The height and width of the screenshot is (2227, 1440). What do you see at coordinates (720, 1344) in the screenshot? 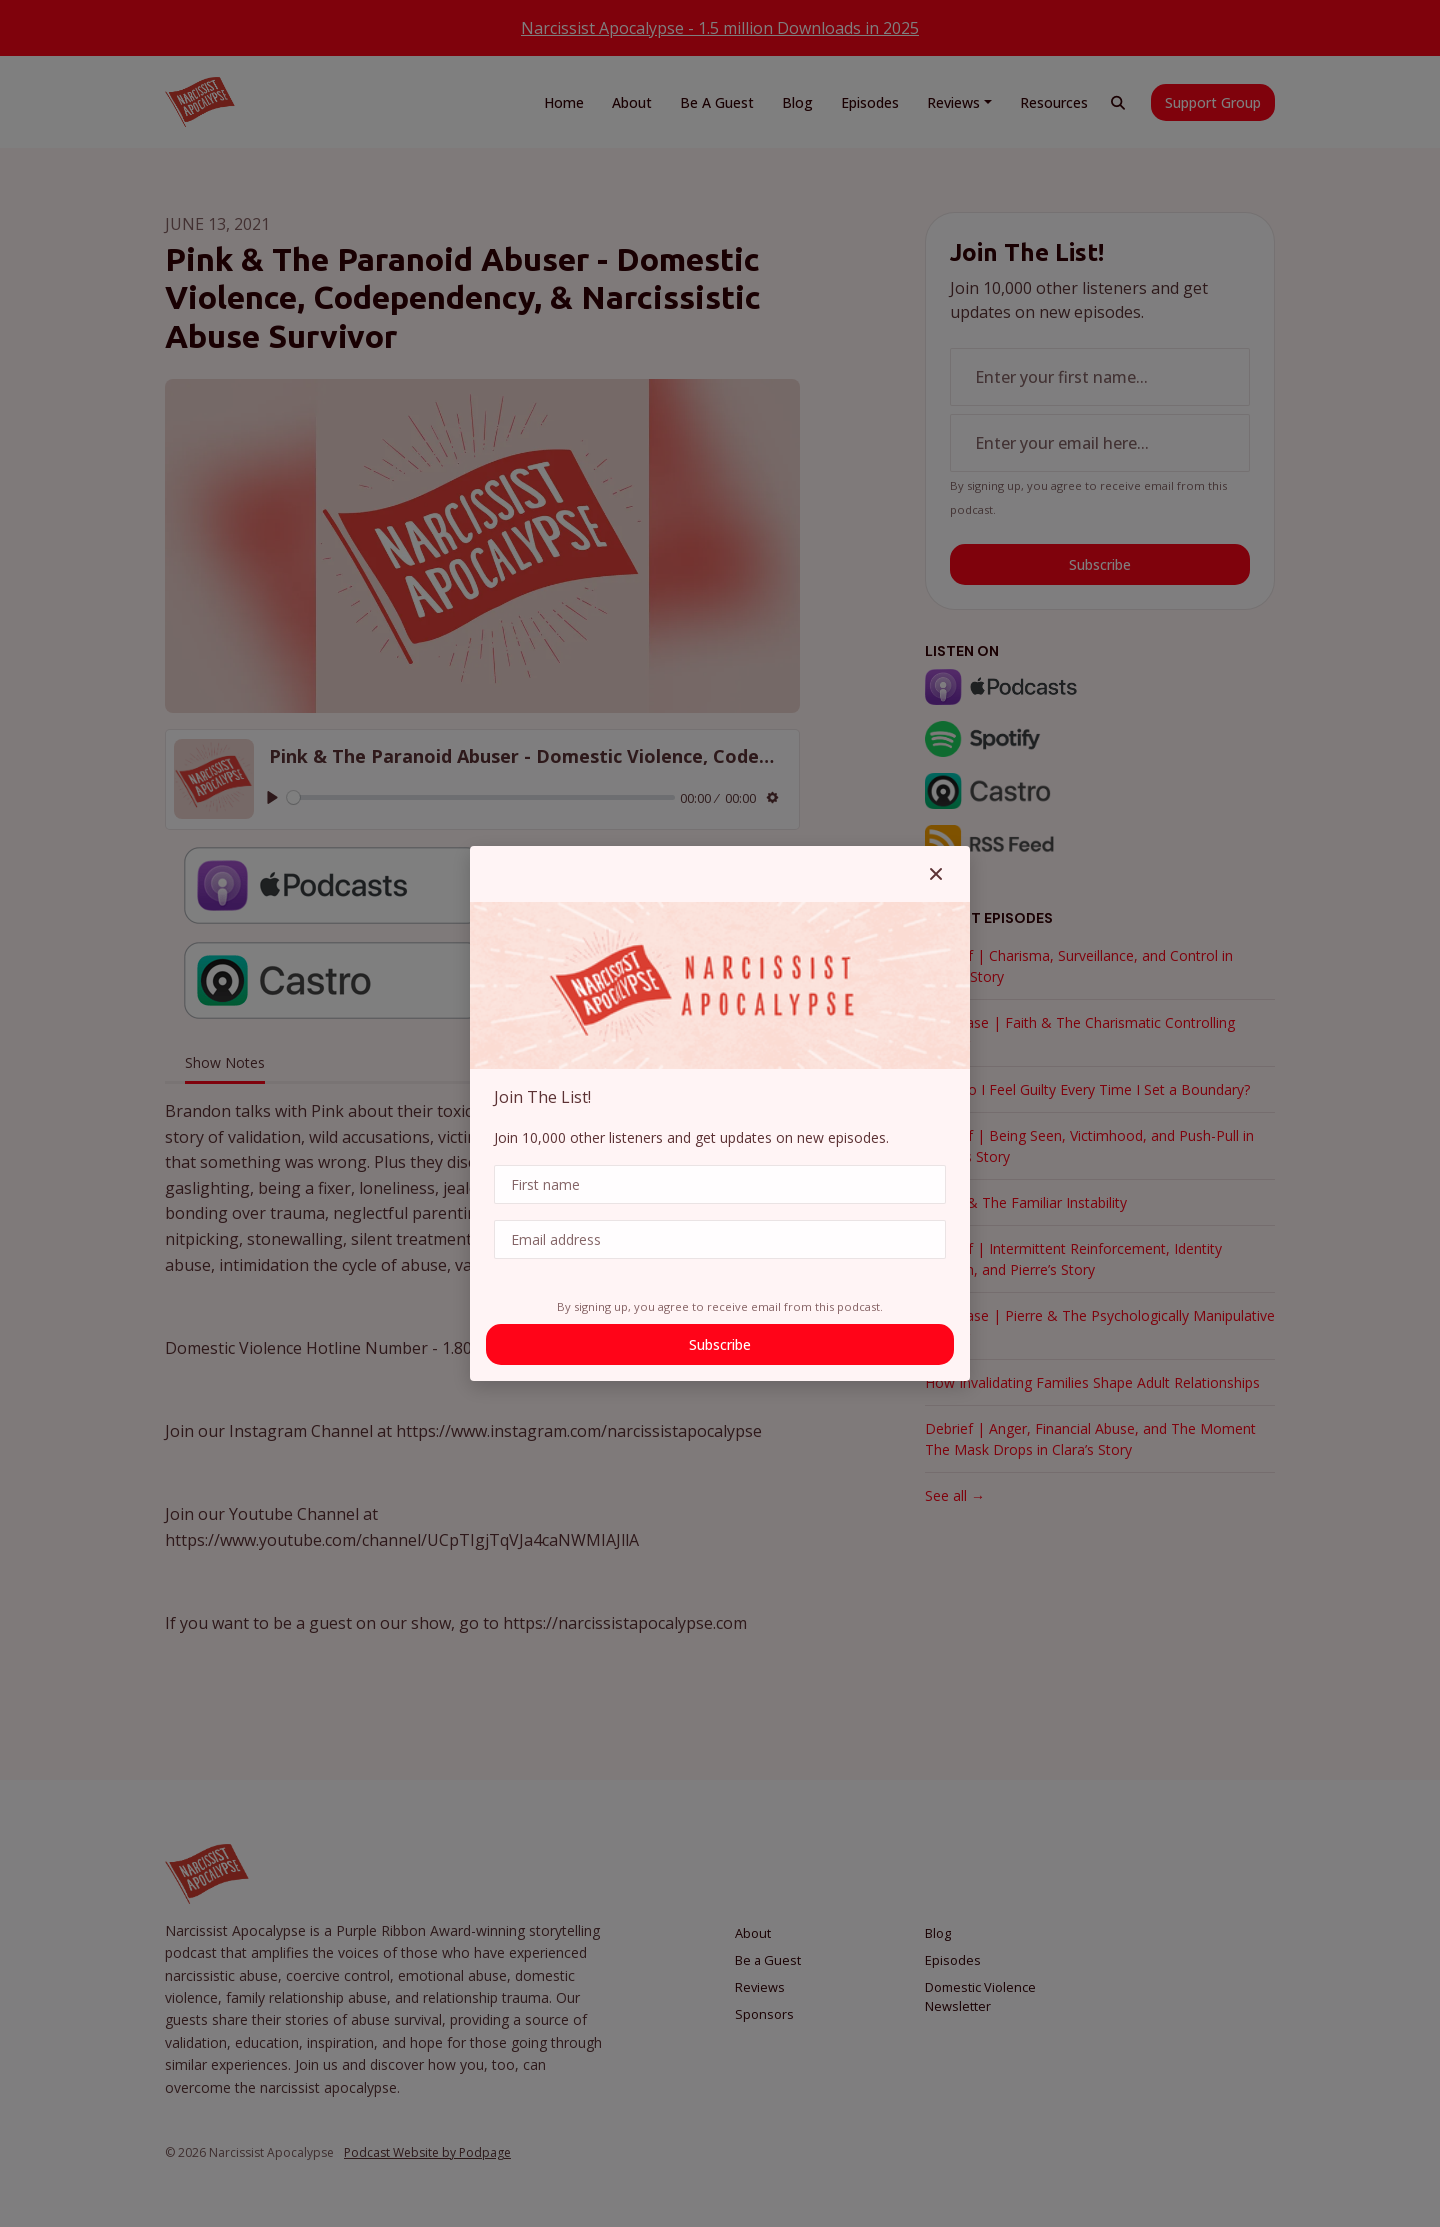
I see `Subscribe` at bounding box center [720, 1344].